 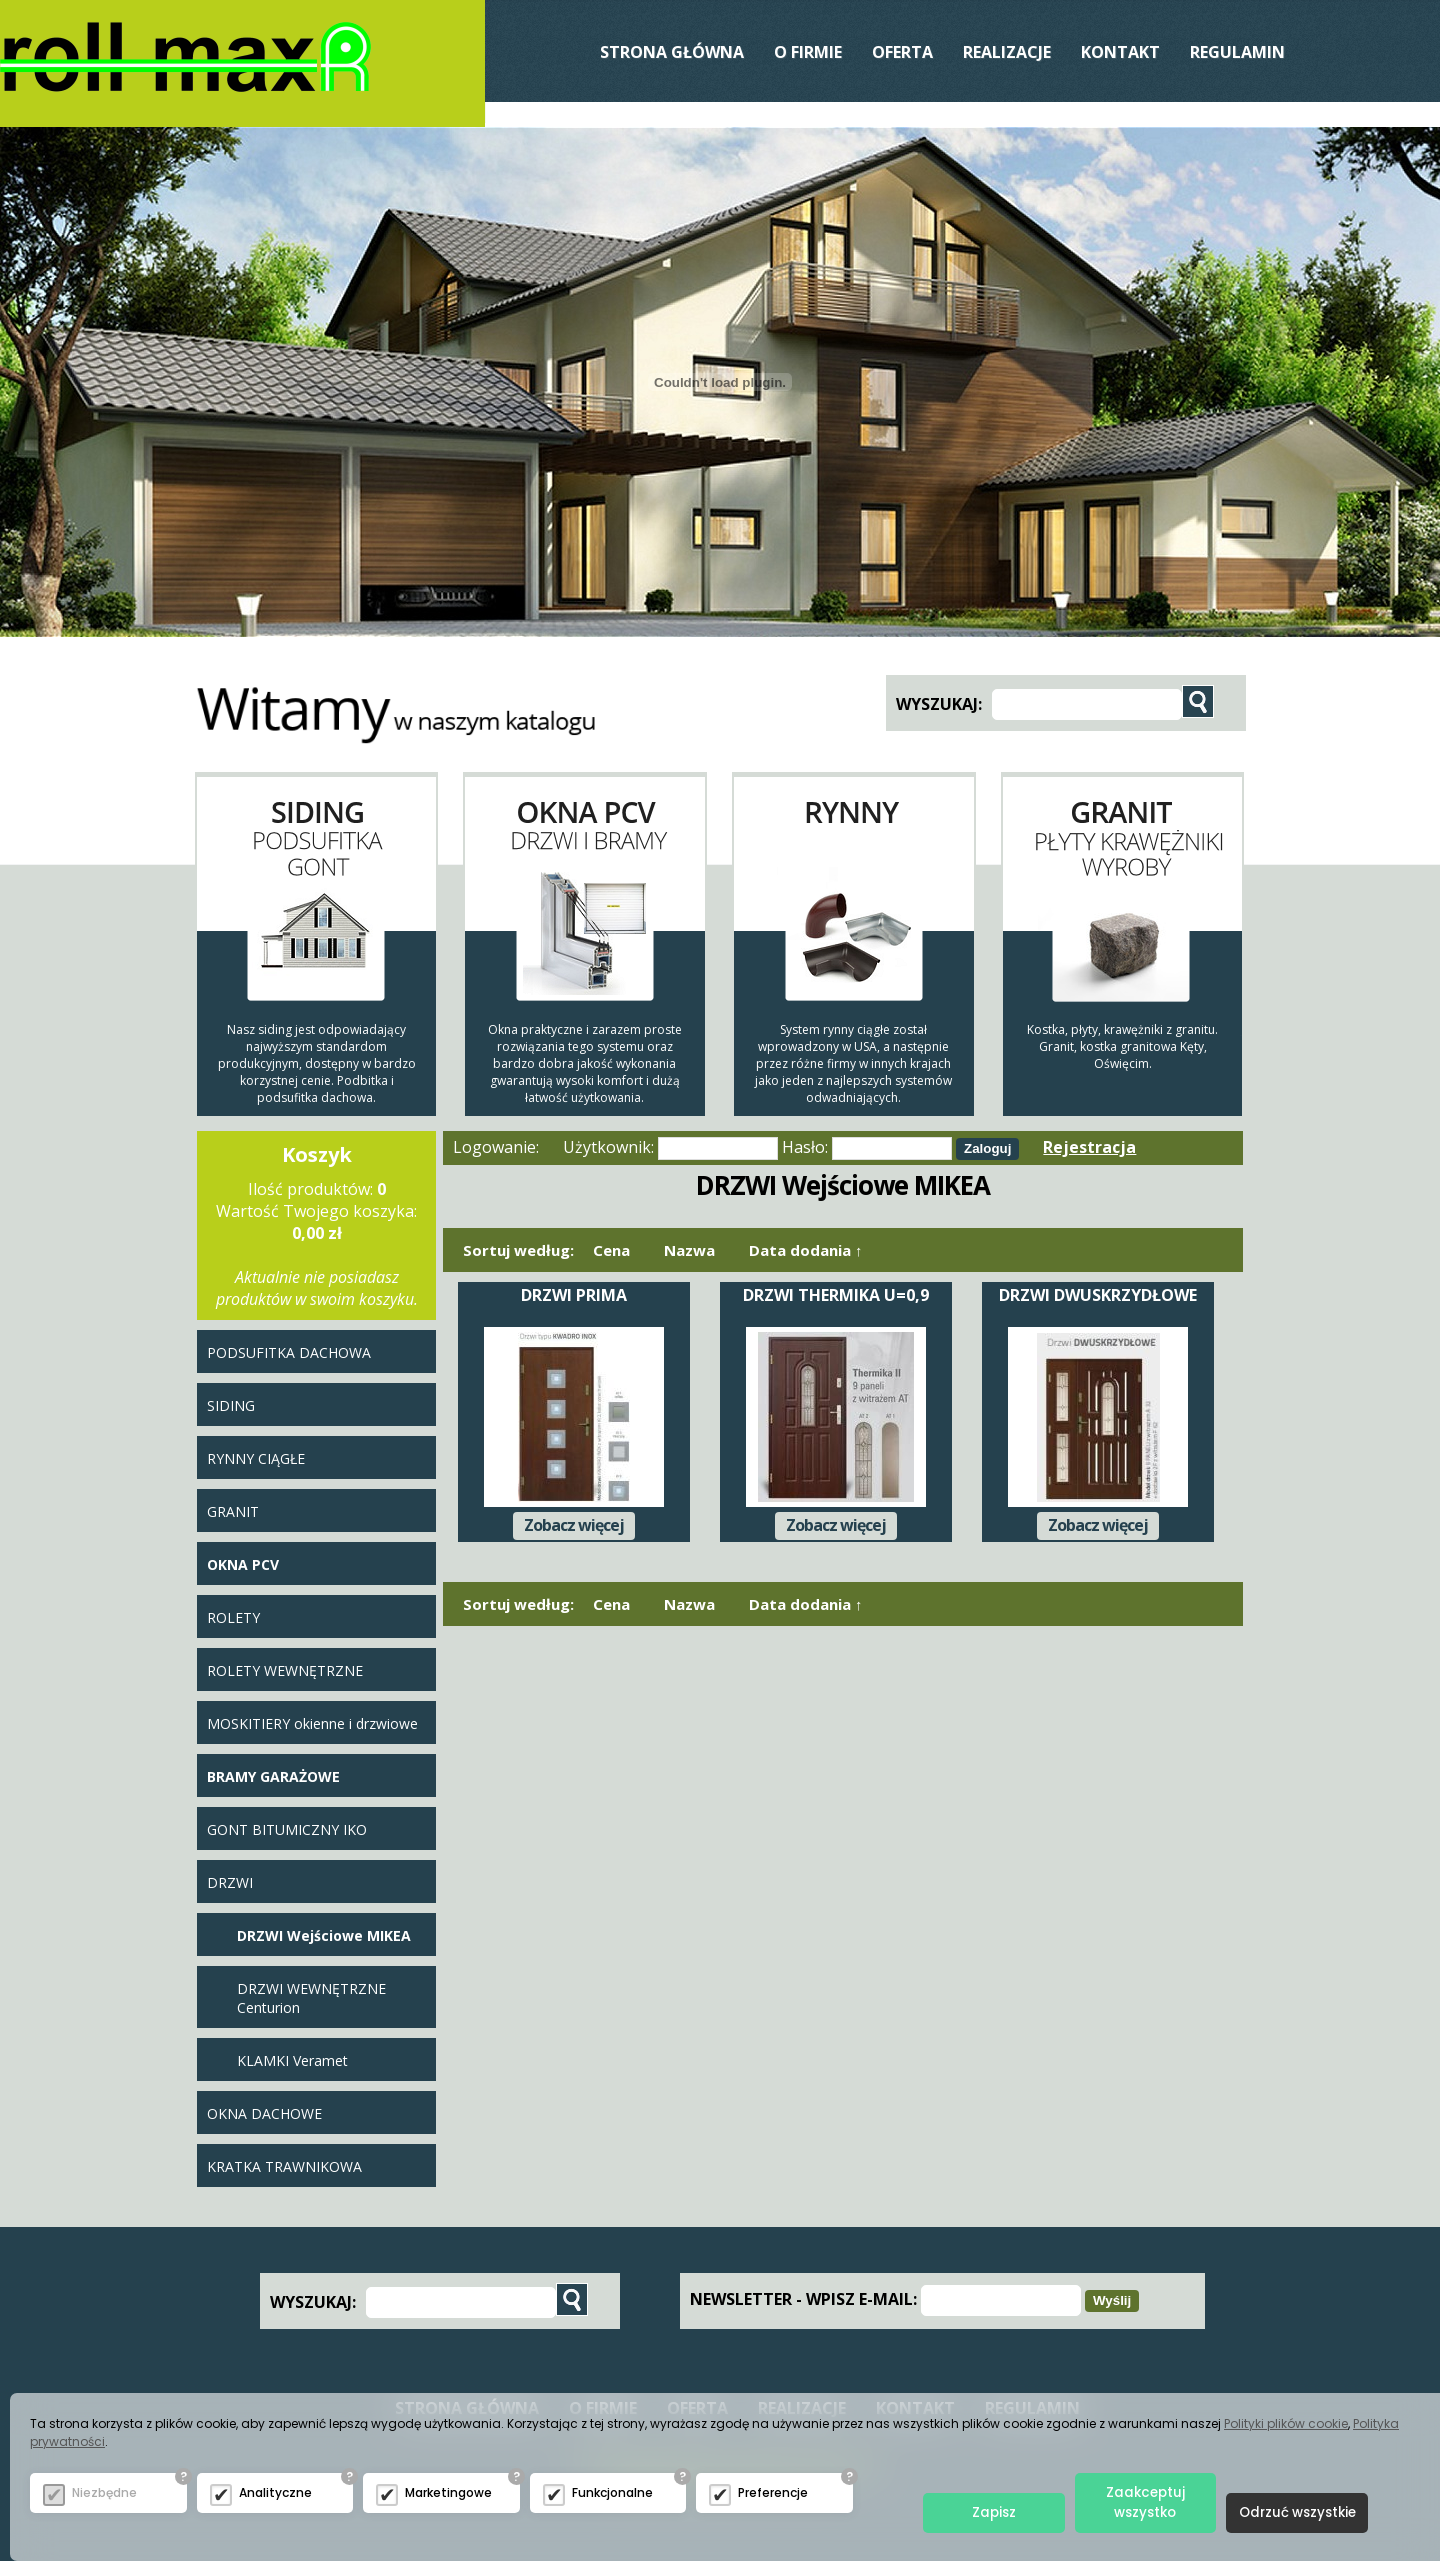 I want to click on Regulamin, so click(x=1237, y=52).